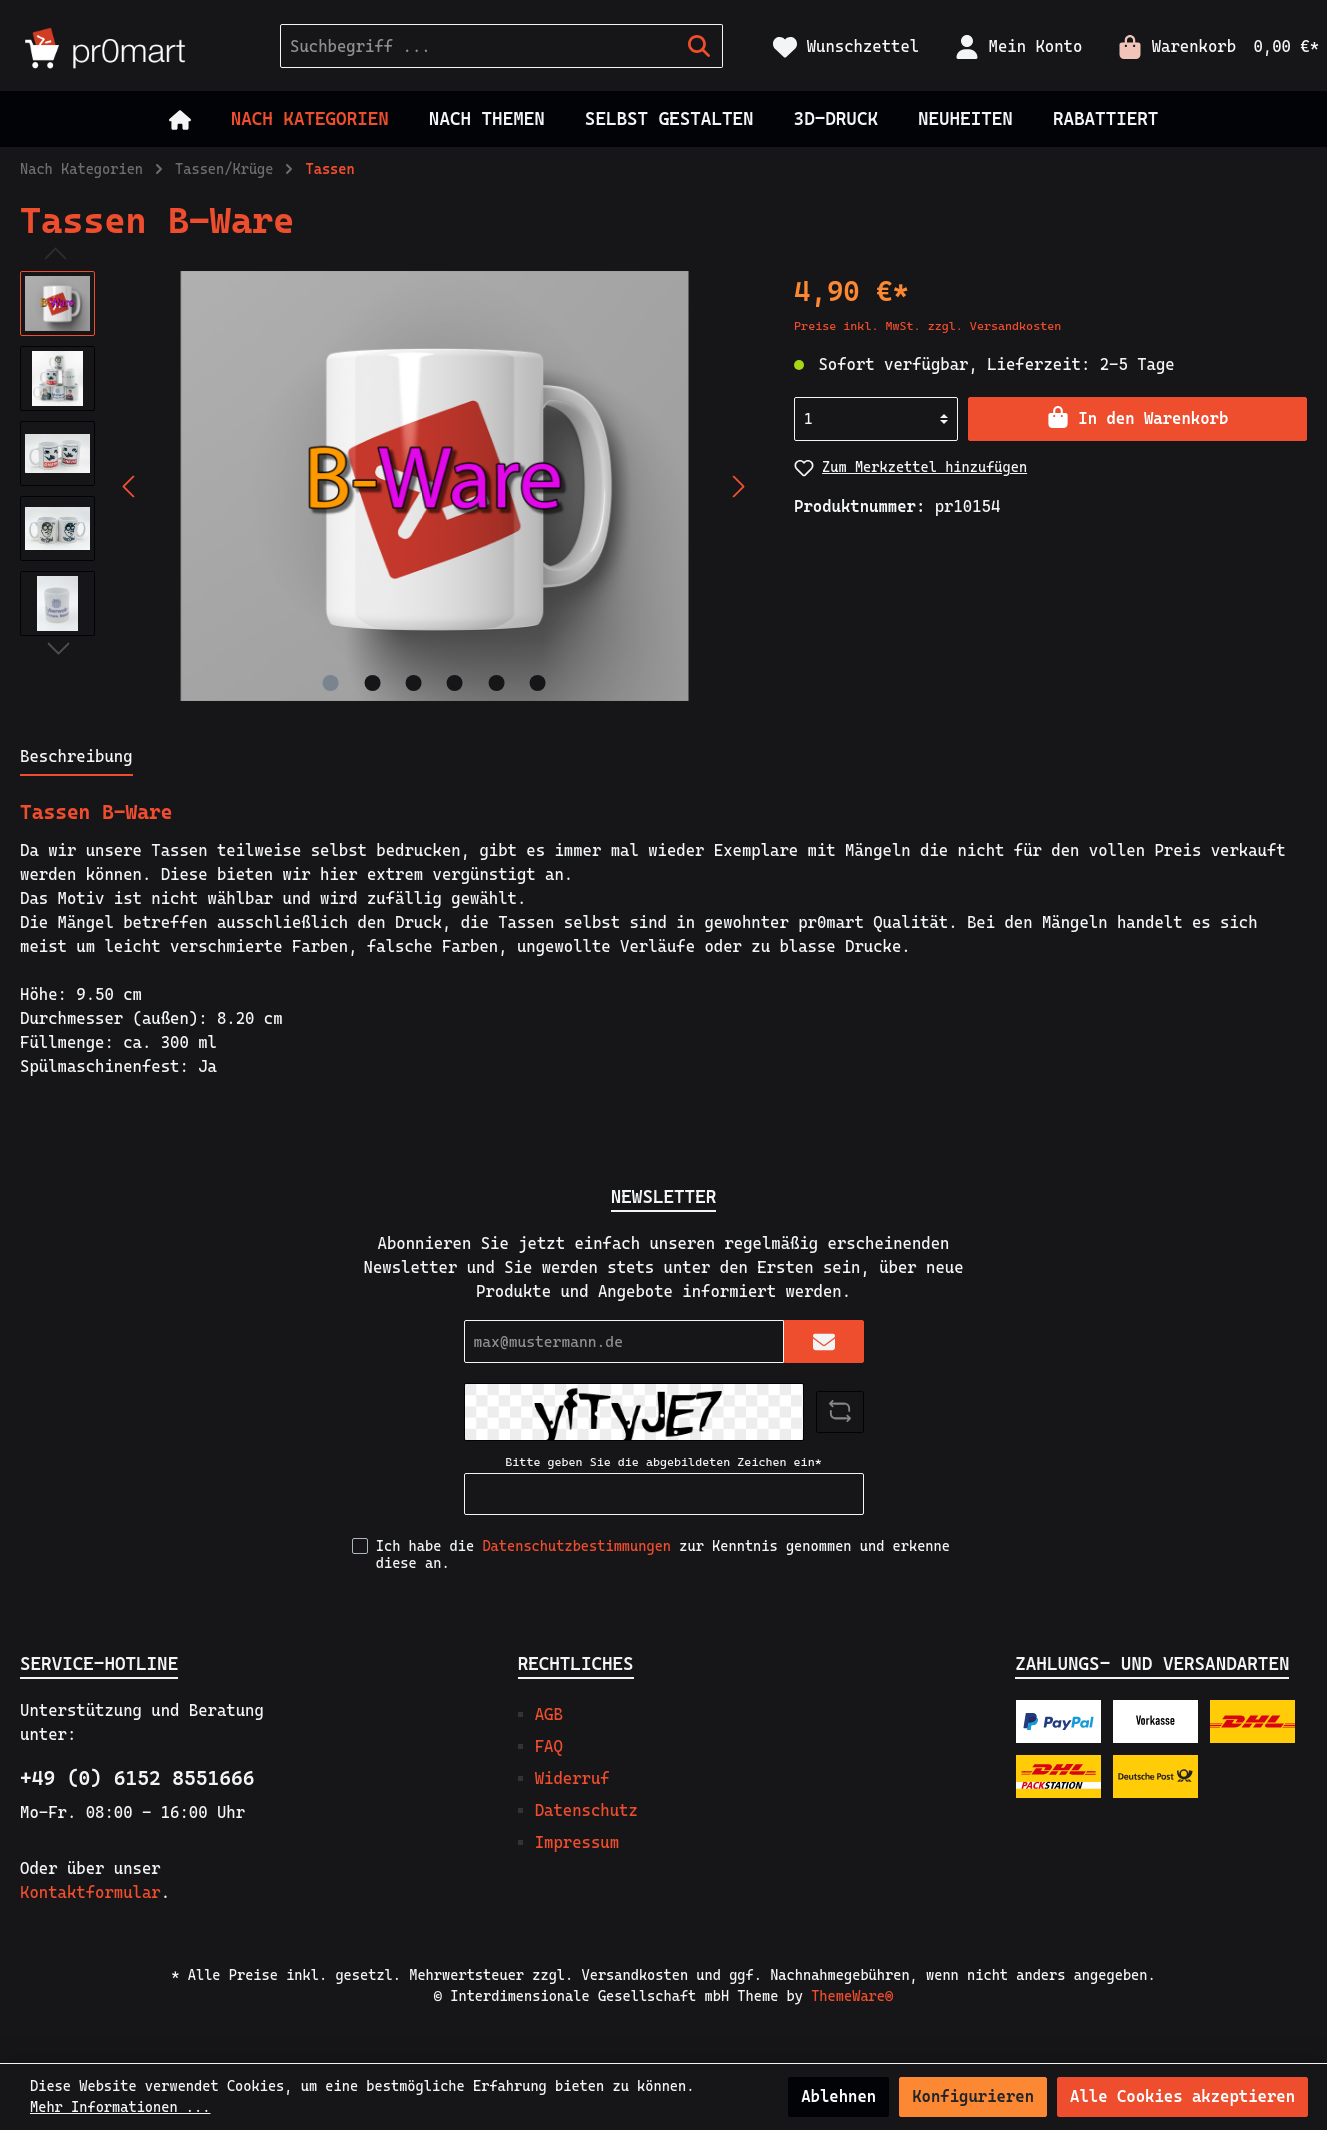  I want to click on Mehr Informationen ..., so click(120, 2107).